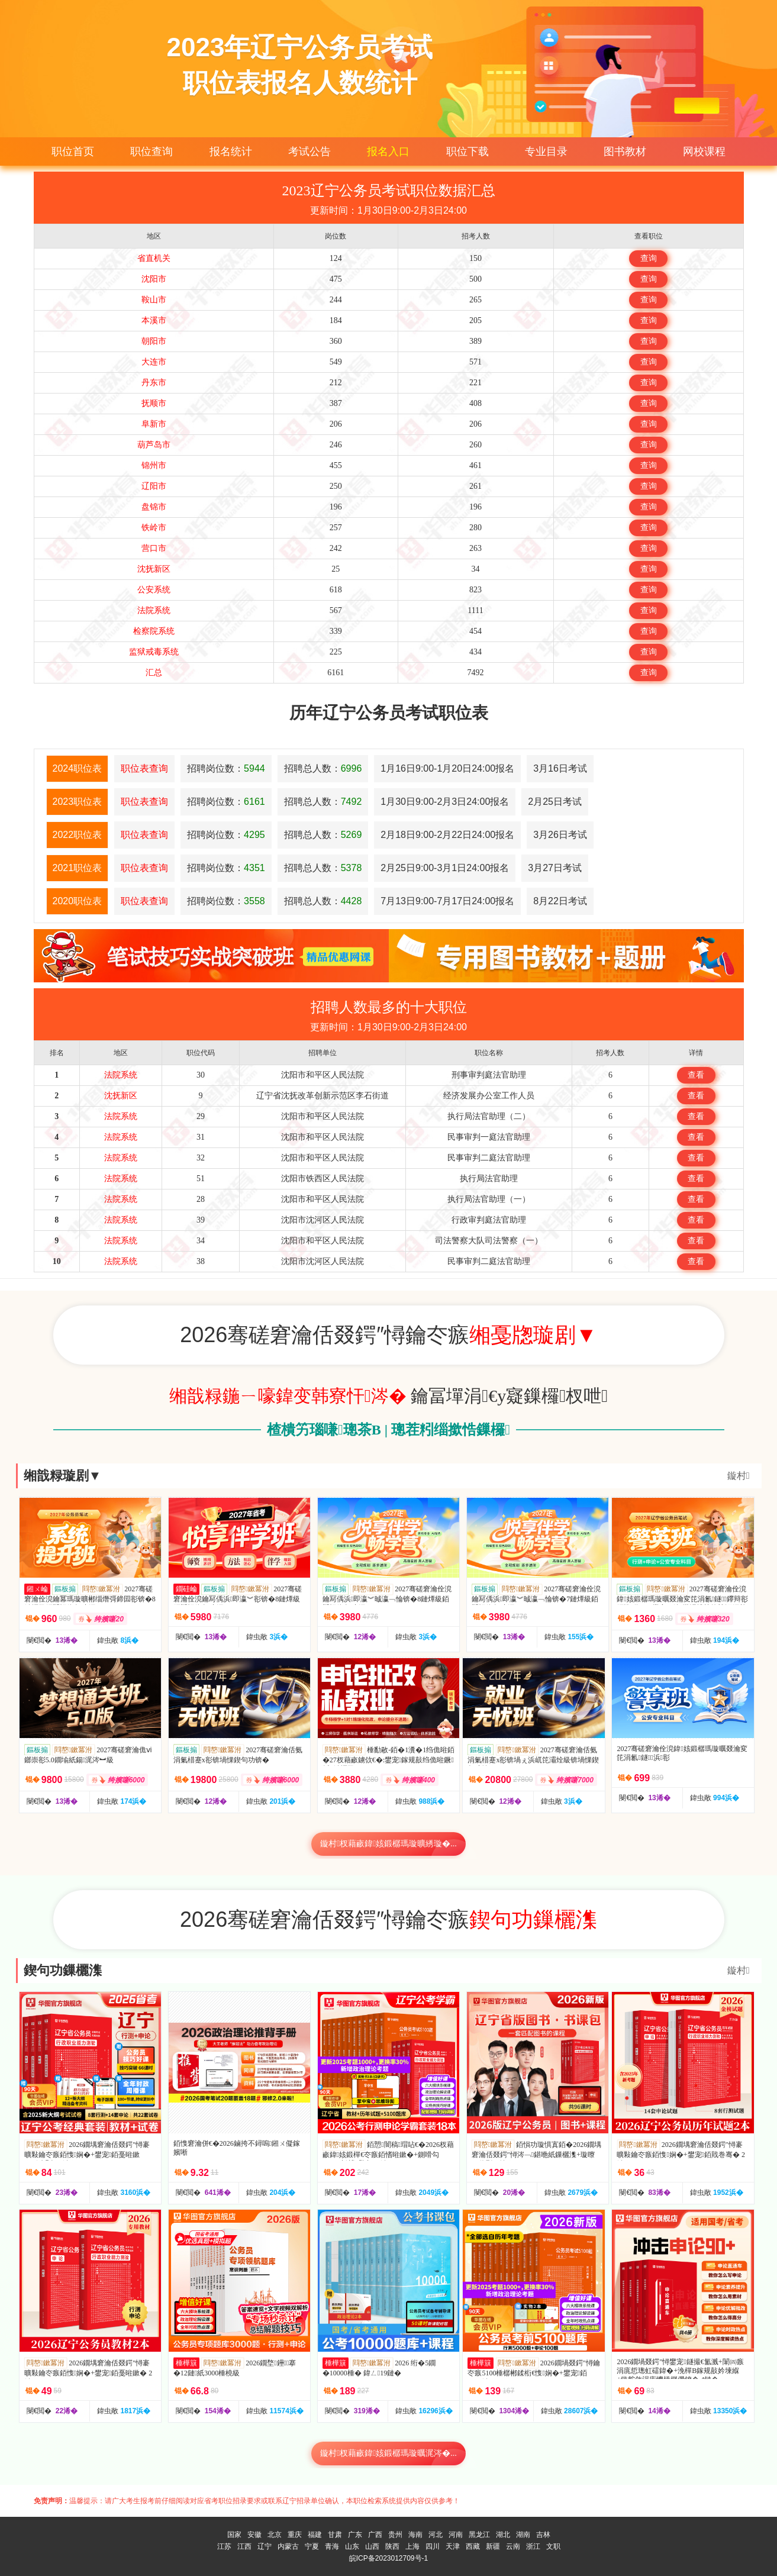 This screenshot has width=777, height=2576. Describe the element at coordinates (230, 151) in the screenshot. I see `报名统计` at that location.